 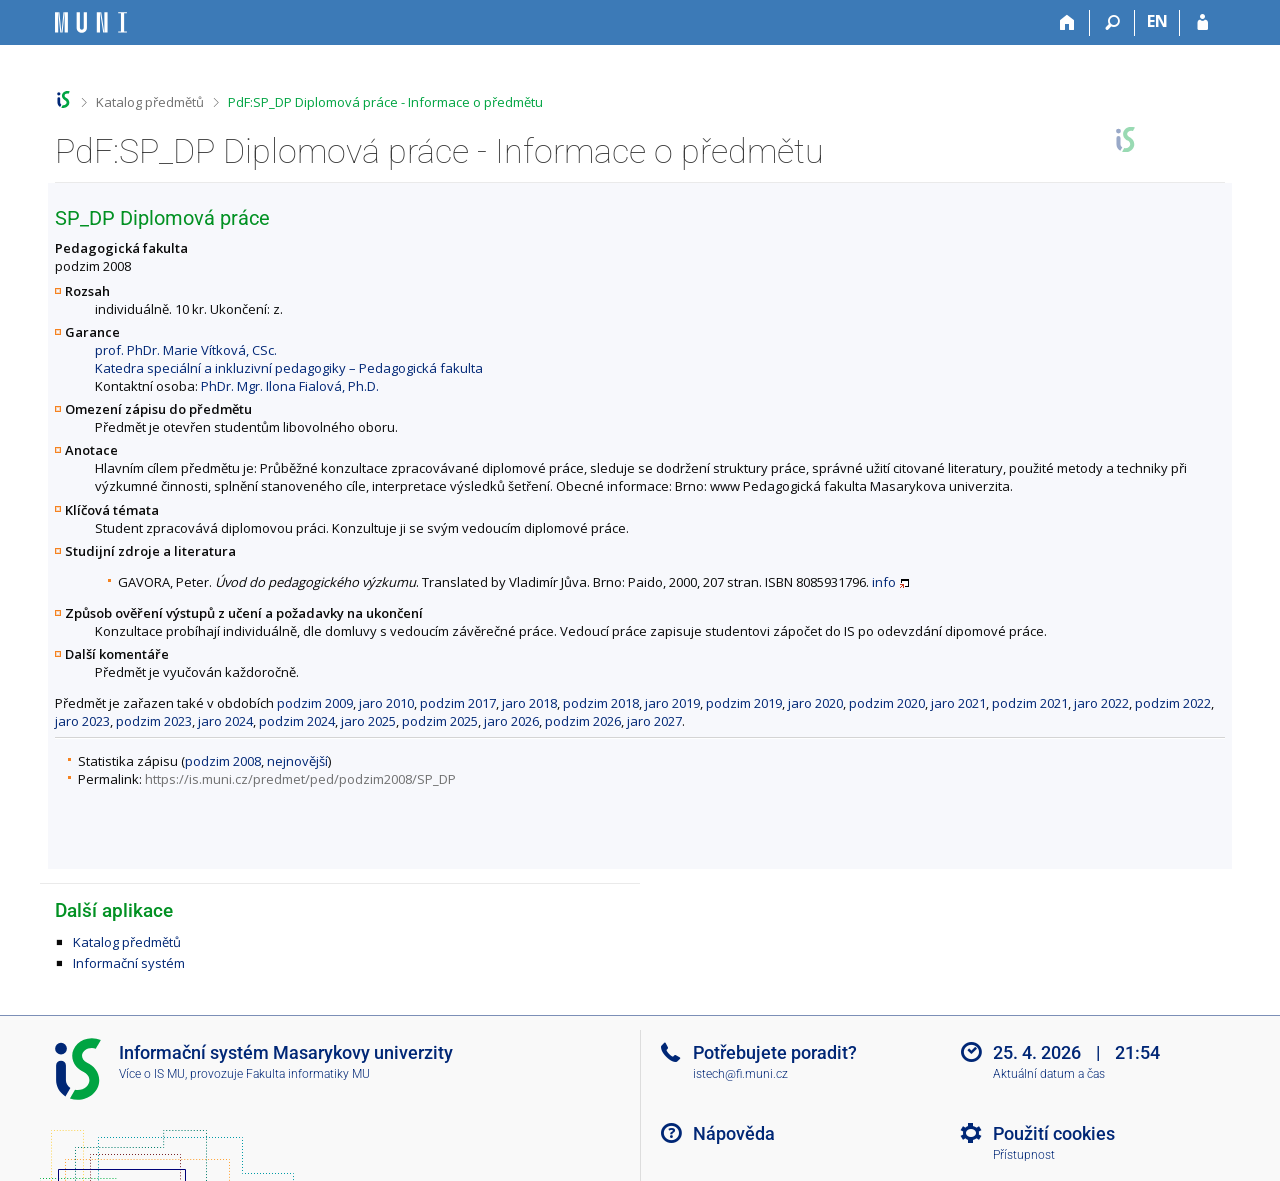 What do you see at coordinates (583, 721) in the screenshot?
I see `podzim 2026` at bounding box center [583, 721].